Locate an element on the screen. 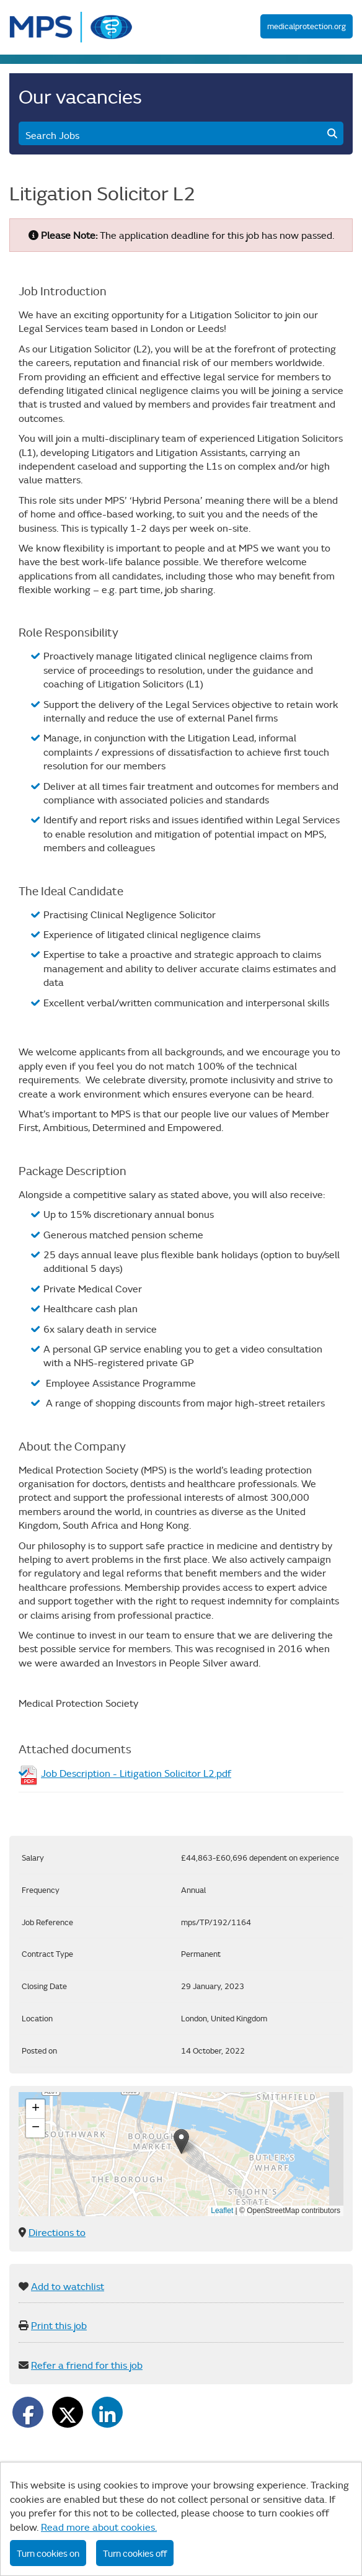 This screenshot has height=2576, width=362. [Share on Facebook] is located at coordinates (27, 2412).